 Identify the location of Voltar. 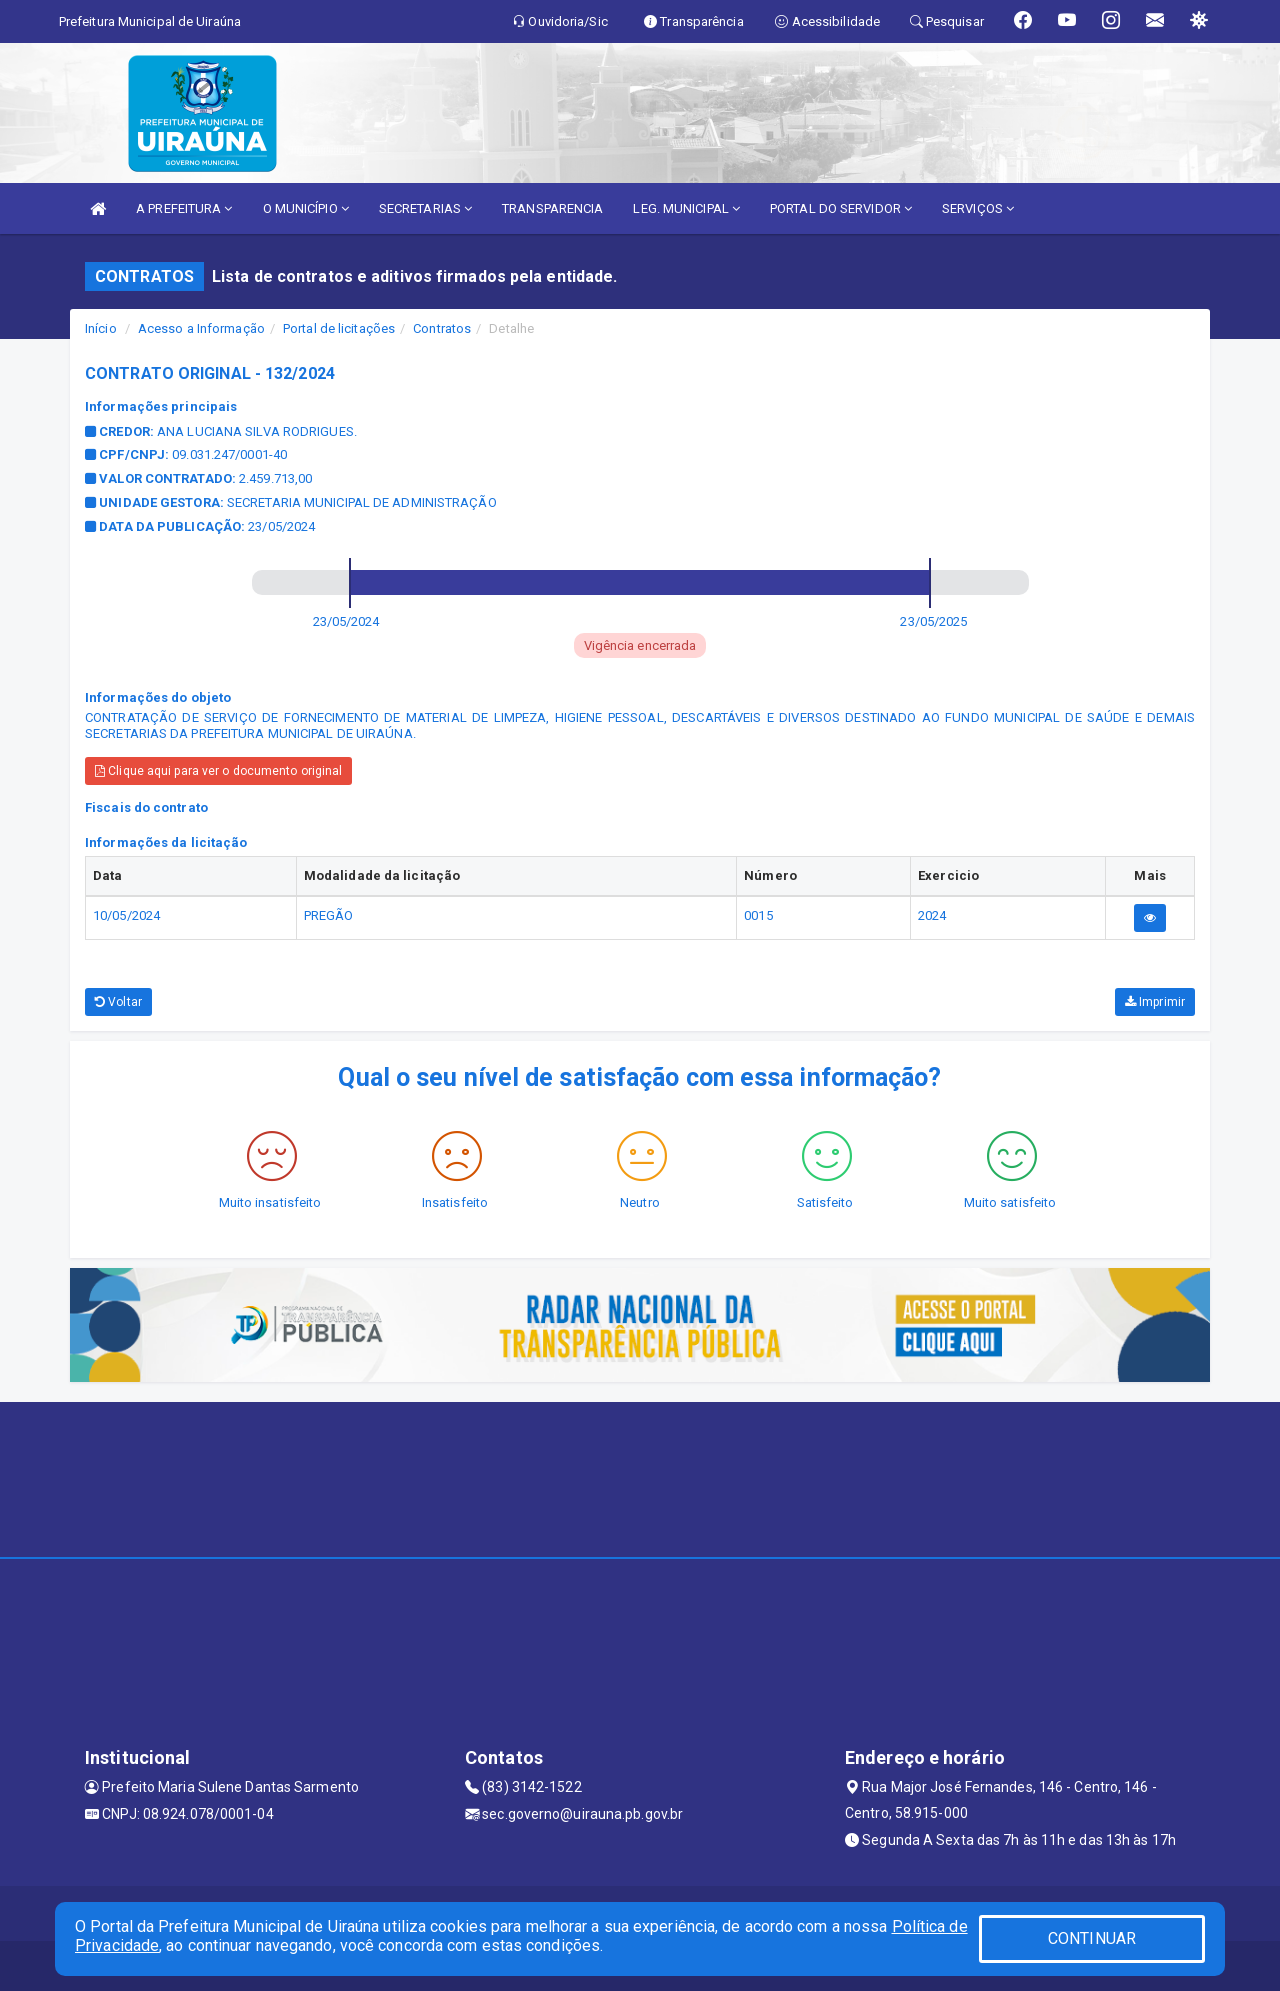
(118, 1002).